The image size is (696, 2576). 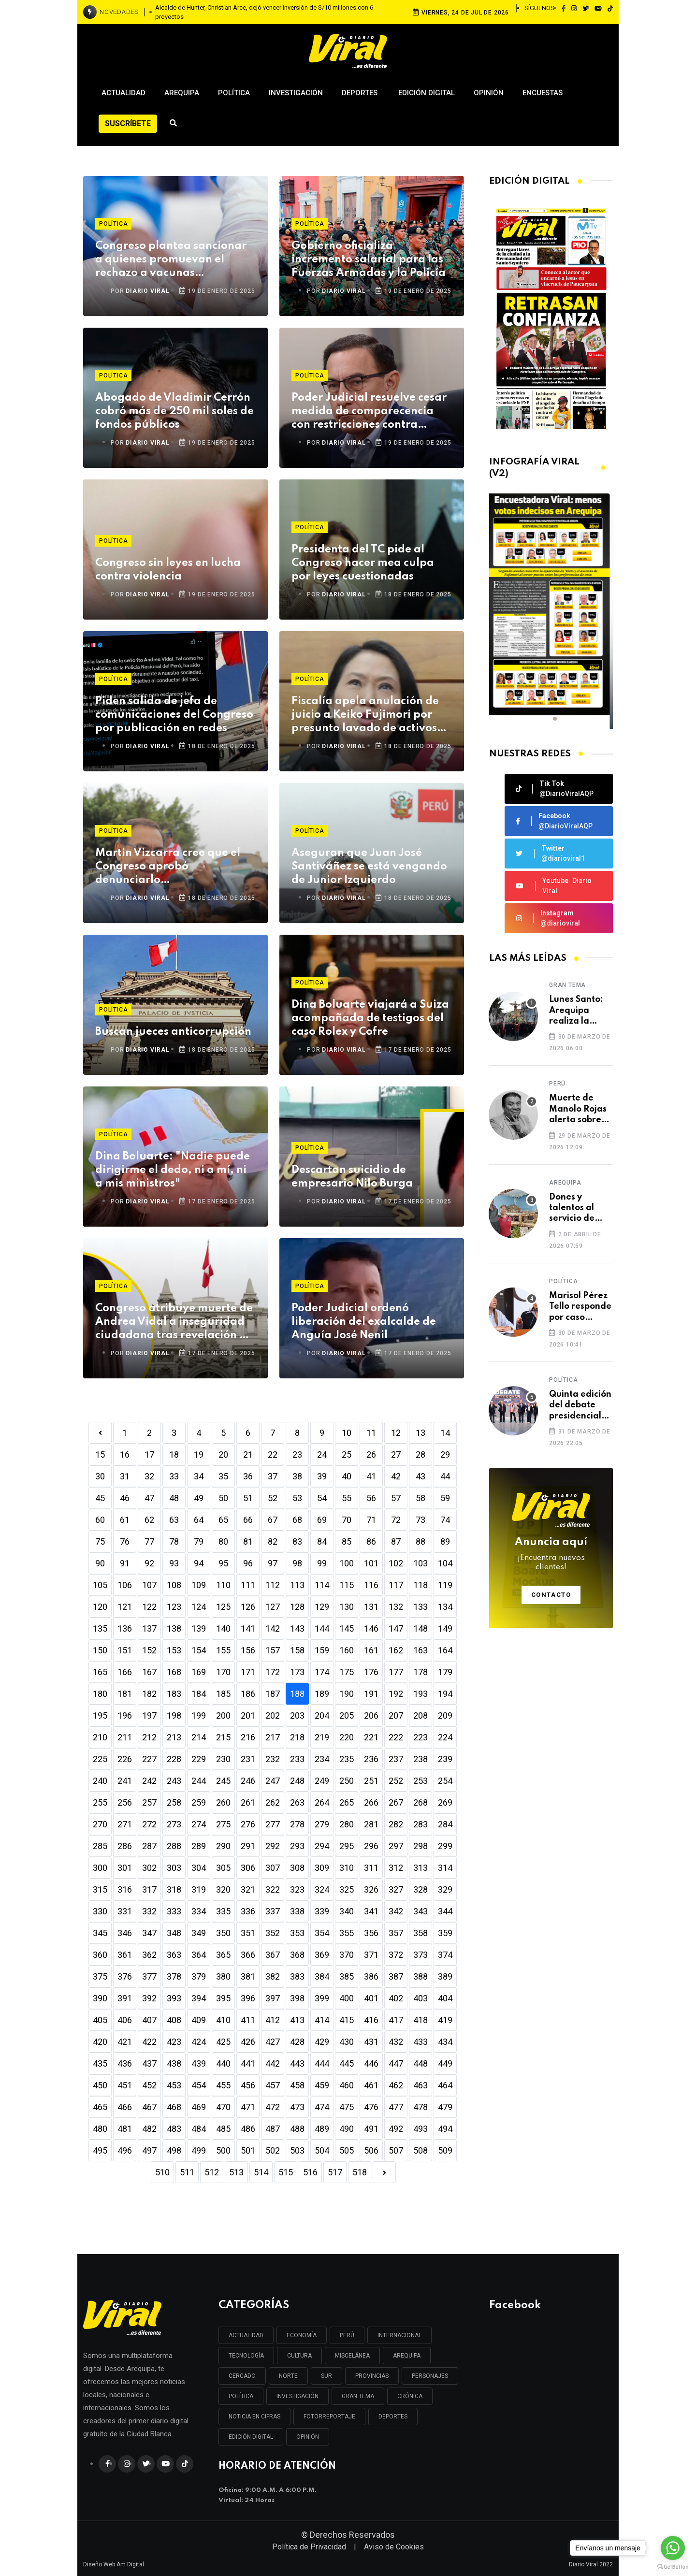 What do you see at coordinates (347, 2335) in the screenshot?
I see `PERÚ` at bounding box center [347, 2335].